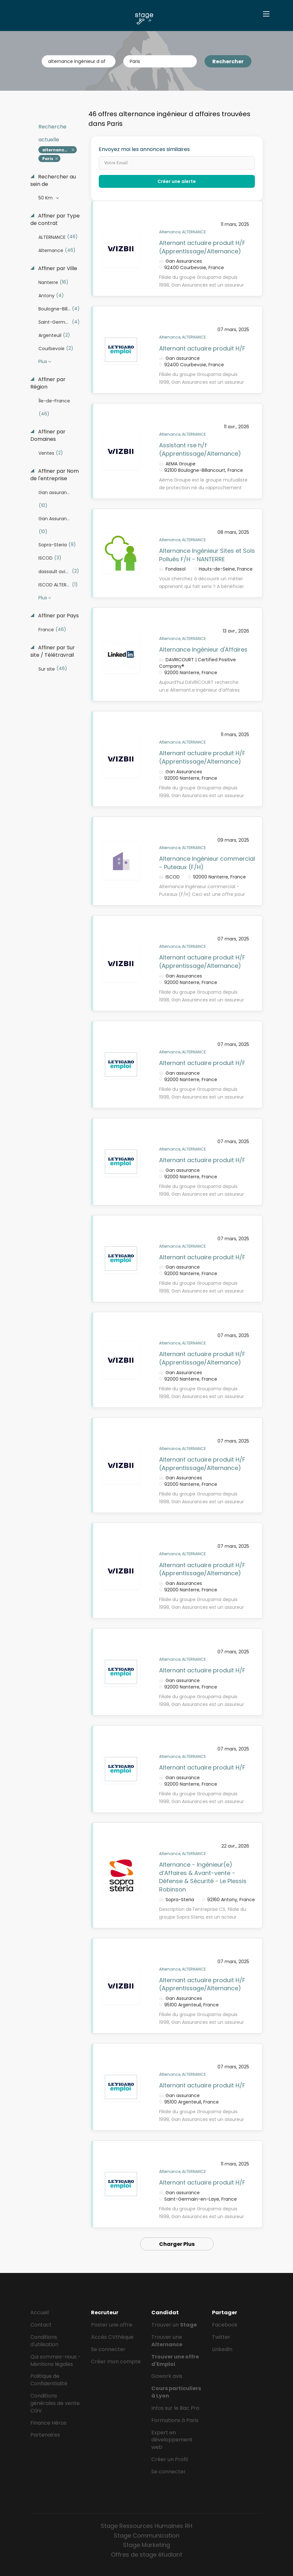 The image size is (293, 2576). Describe the element at coordinates (144, 149) in the screenshot. I see `Envoyez moi les annonces similaires` at that location.